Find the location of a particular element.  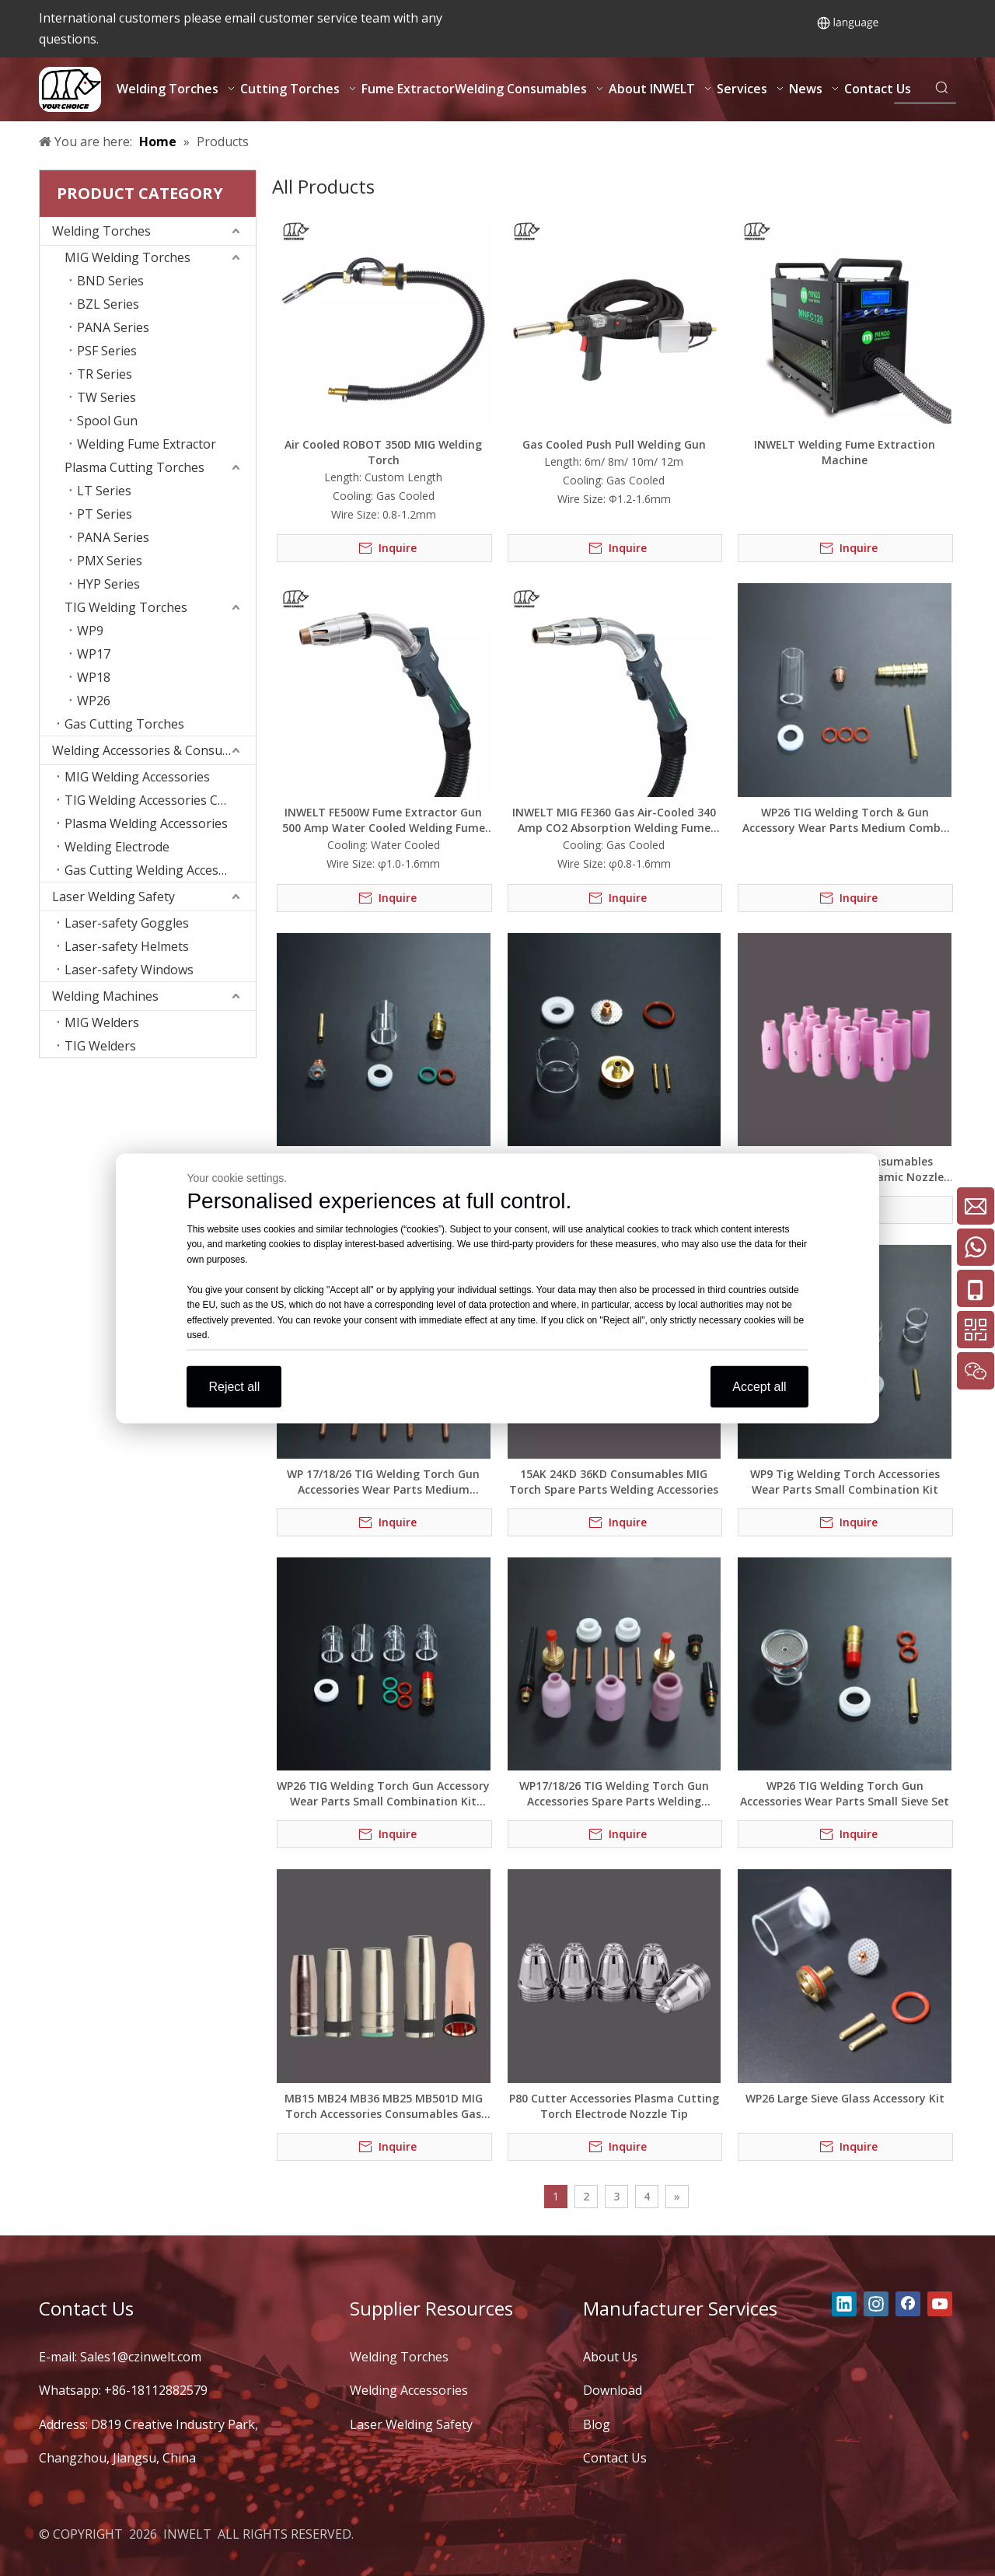

Welding Accessories & Consumables is located at coordinates (154, 750).